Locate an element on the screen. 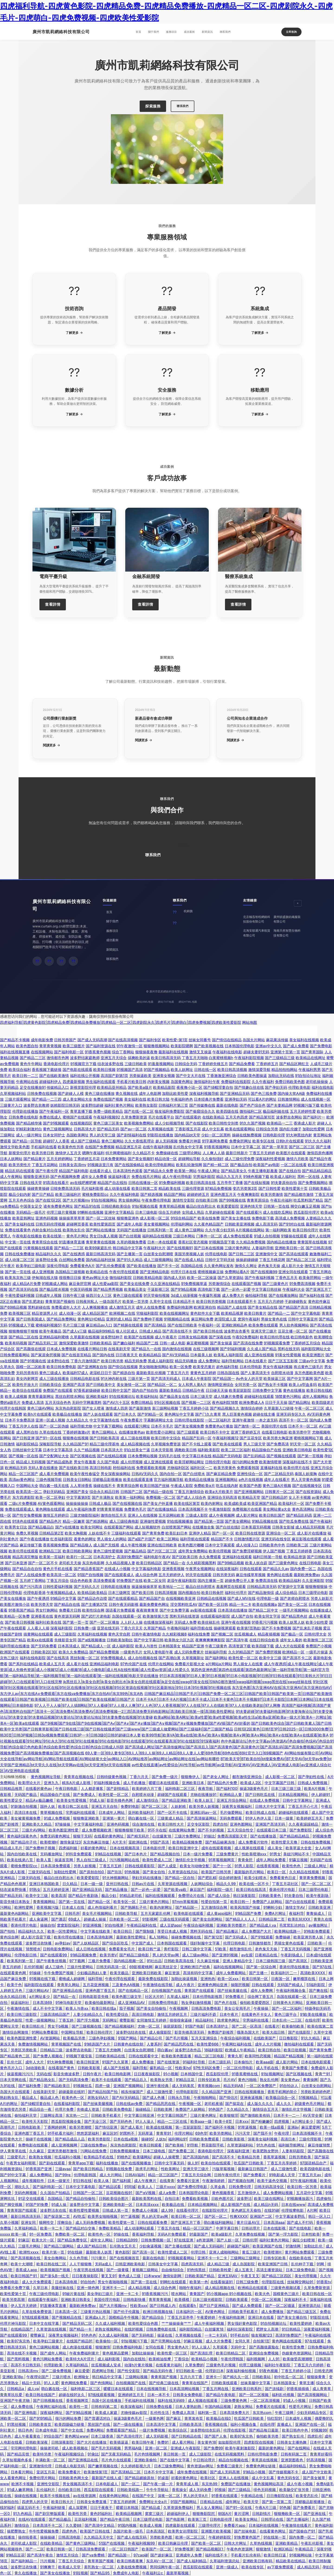 Image resolution: width=334 pixels, height=2576 pixels. 午夜三级黄色 is located at coordinates (216, 1646).